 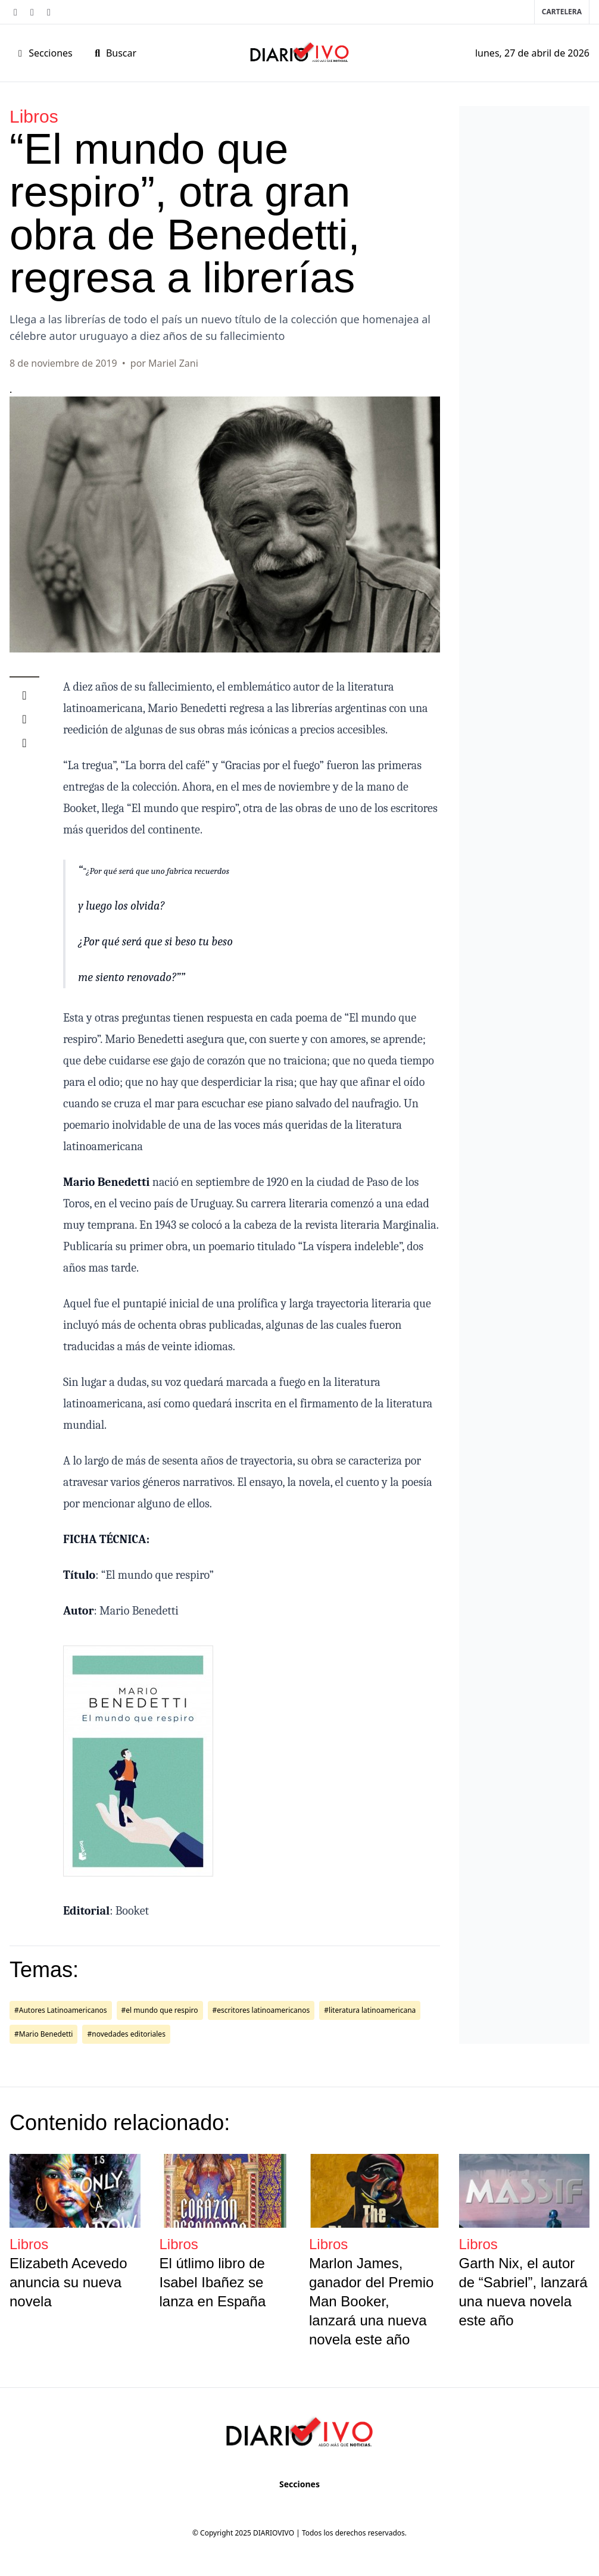 What do you see at coordinates (173, 363) in the screenshot?
I see `Mariel Zani` at bounding box center [173, 363].